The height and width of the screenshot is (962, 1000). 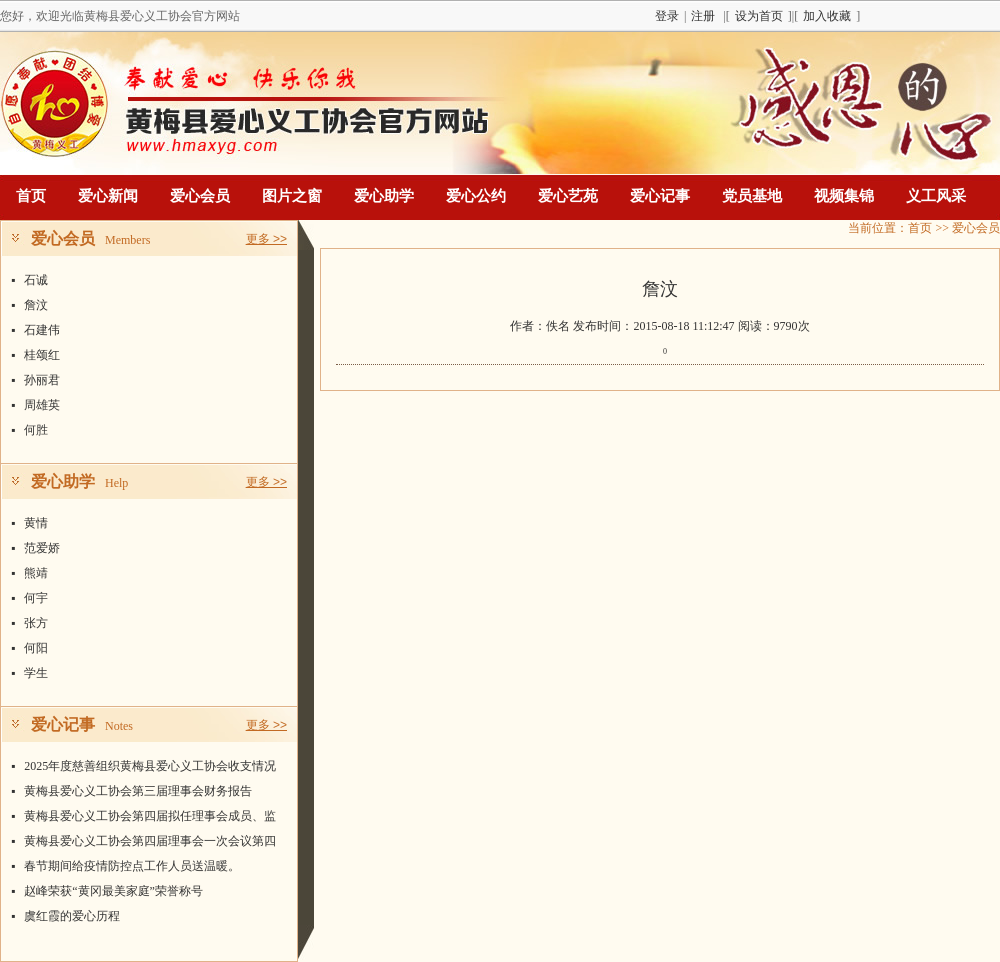 I want to click on 爱心公约, so click(x=476, y=196).